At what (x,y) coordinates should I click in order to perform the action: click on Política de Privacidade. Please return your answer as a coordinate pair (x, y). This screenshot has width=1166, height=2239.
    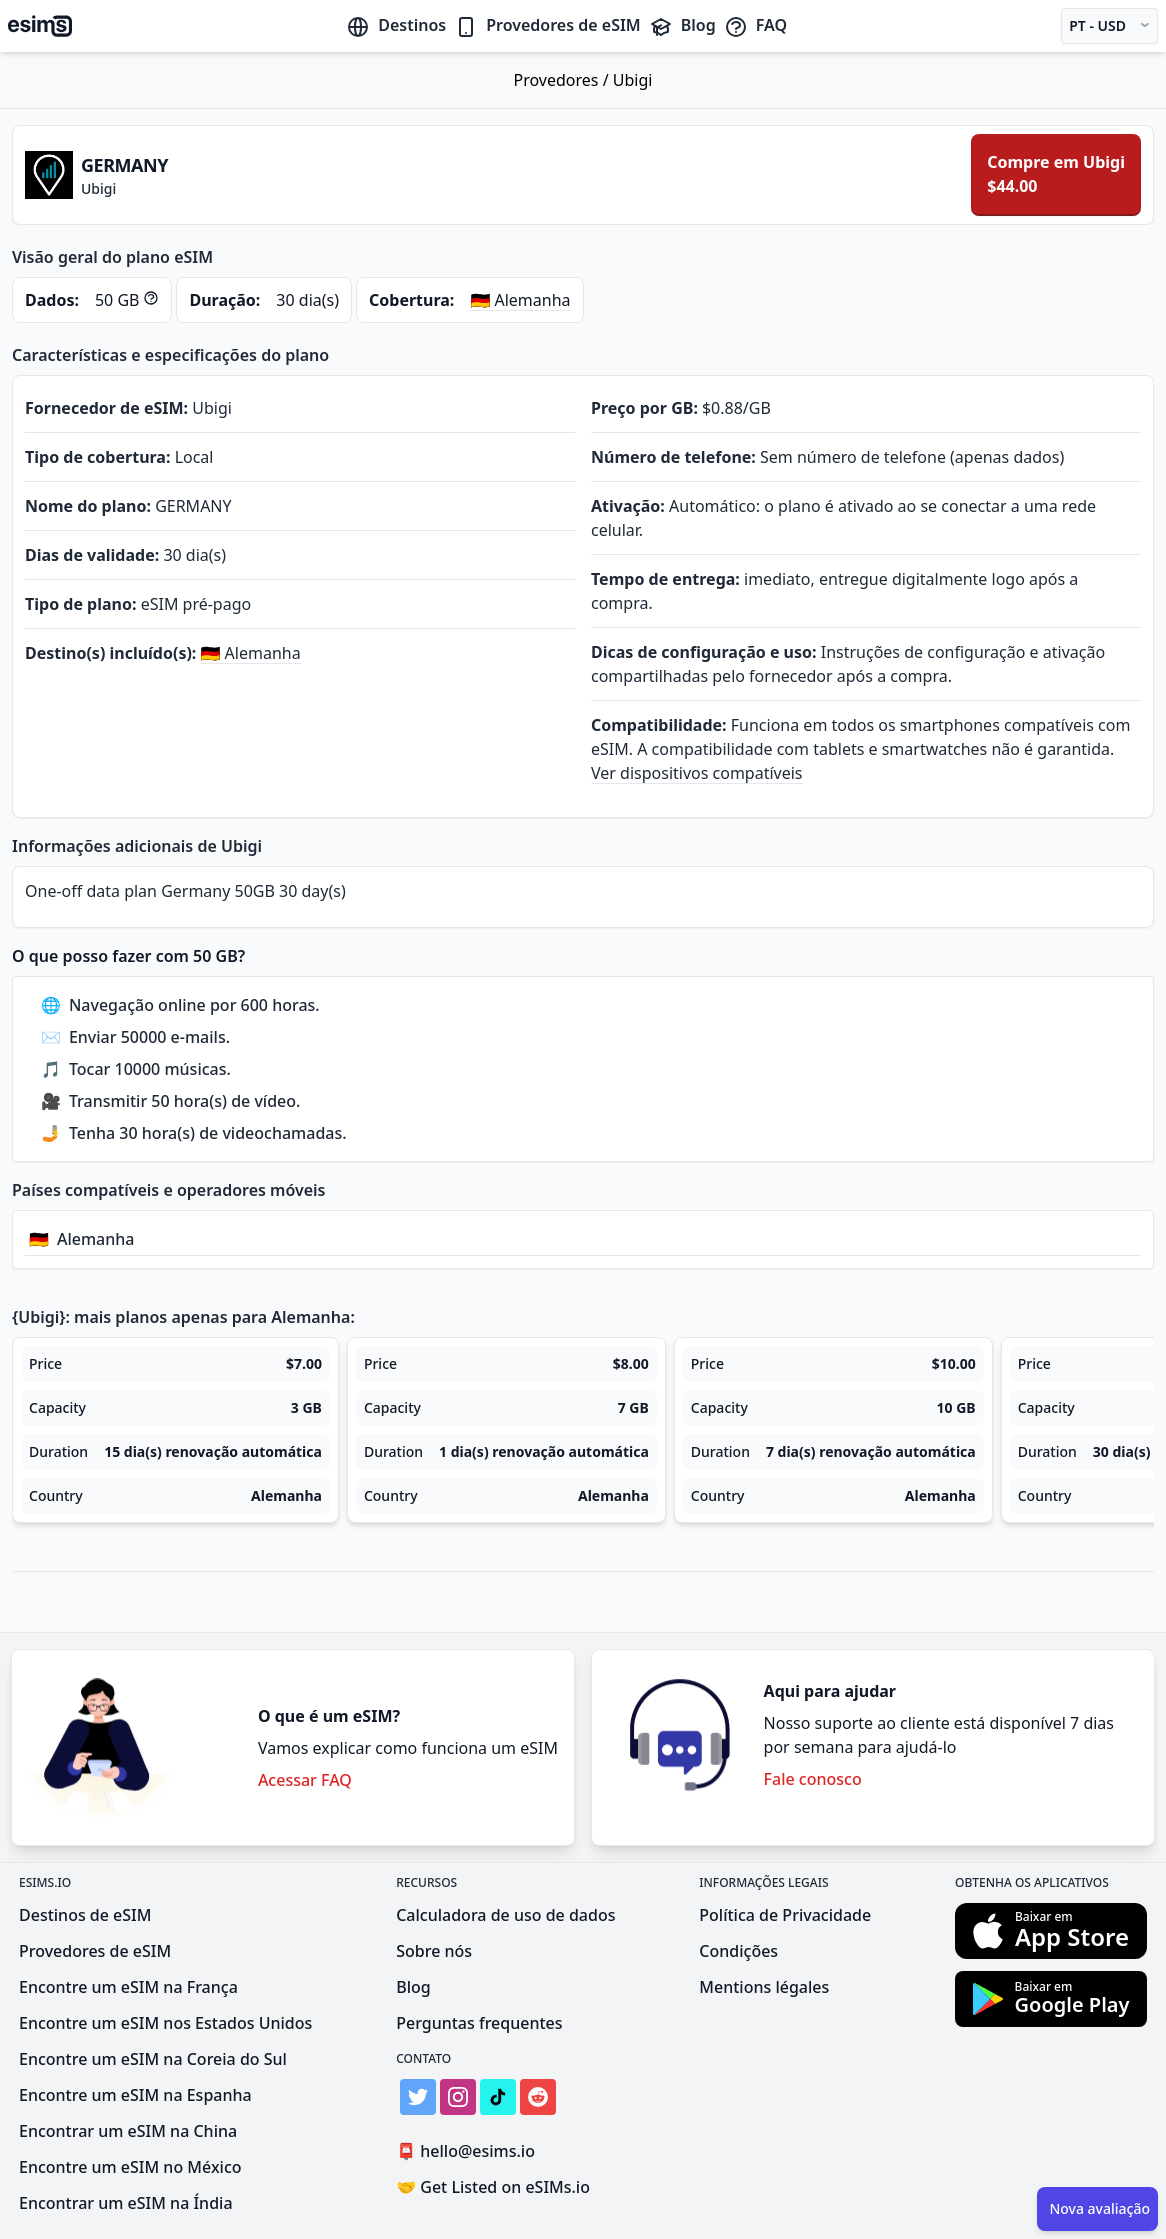
    Looking at the image, I should click on (785, 1915).